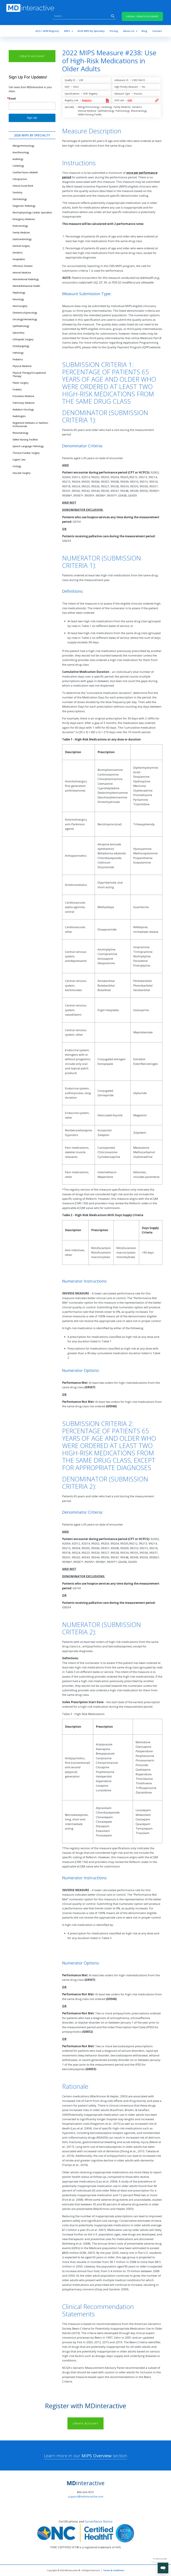 Image resolution: width=171 pixels, height=2576 pixels. I want to click on Learn more in our section, so click(85, 2456).